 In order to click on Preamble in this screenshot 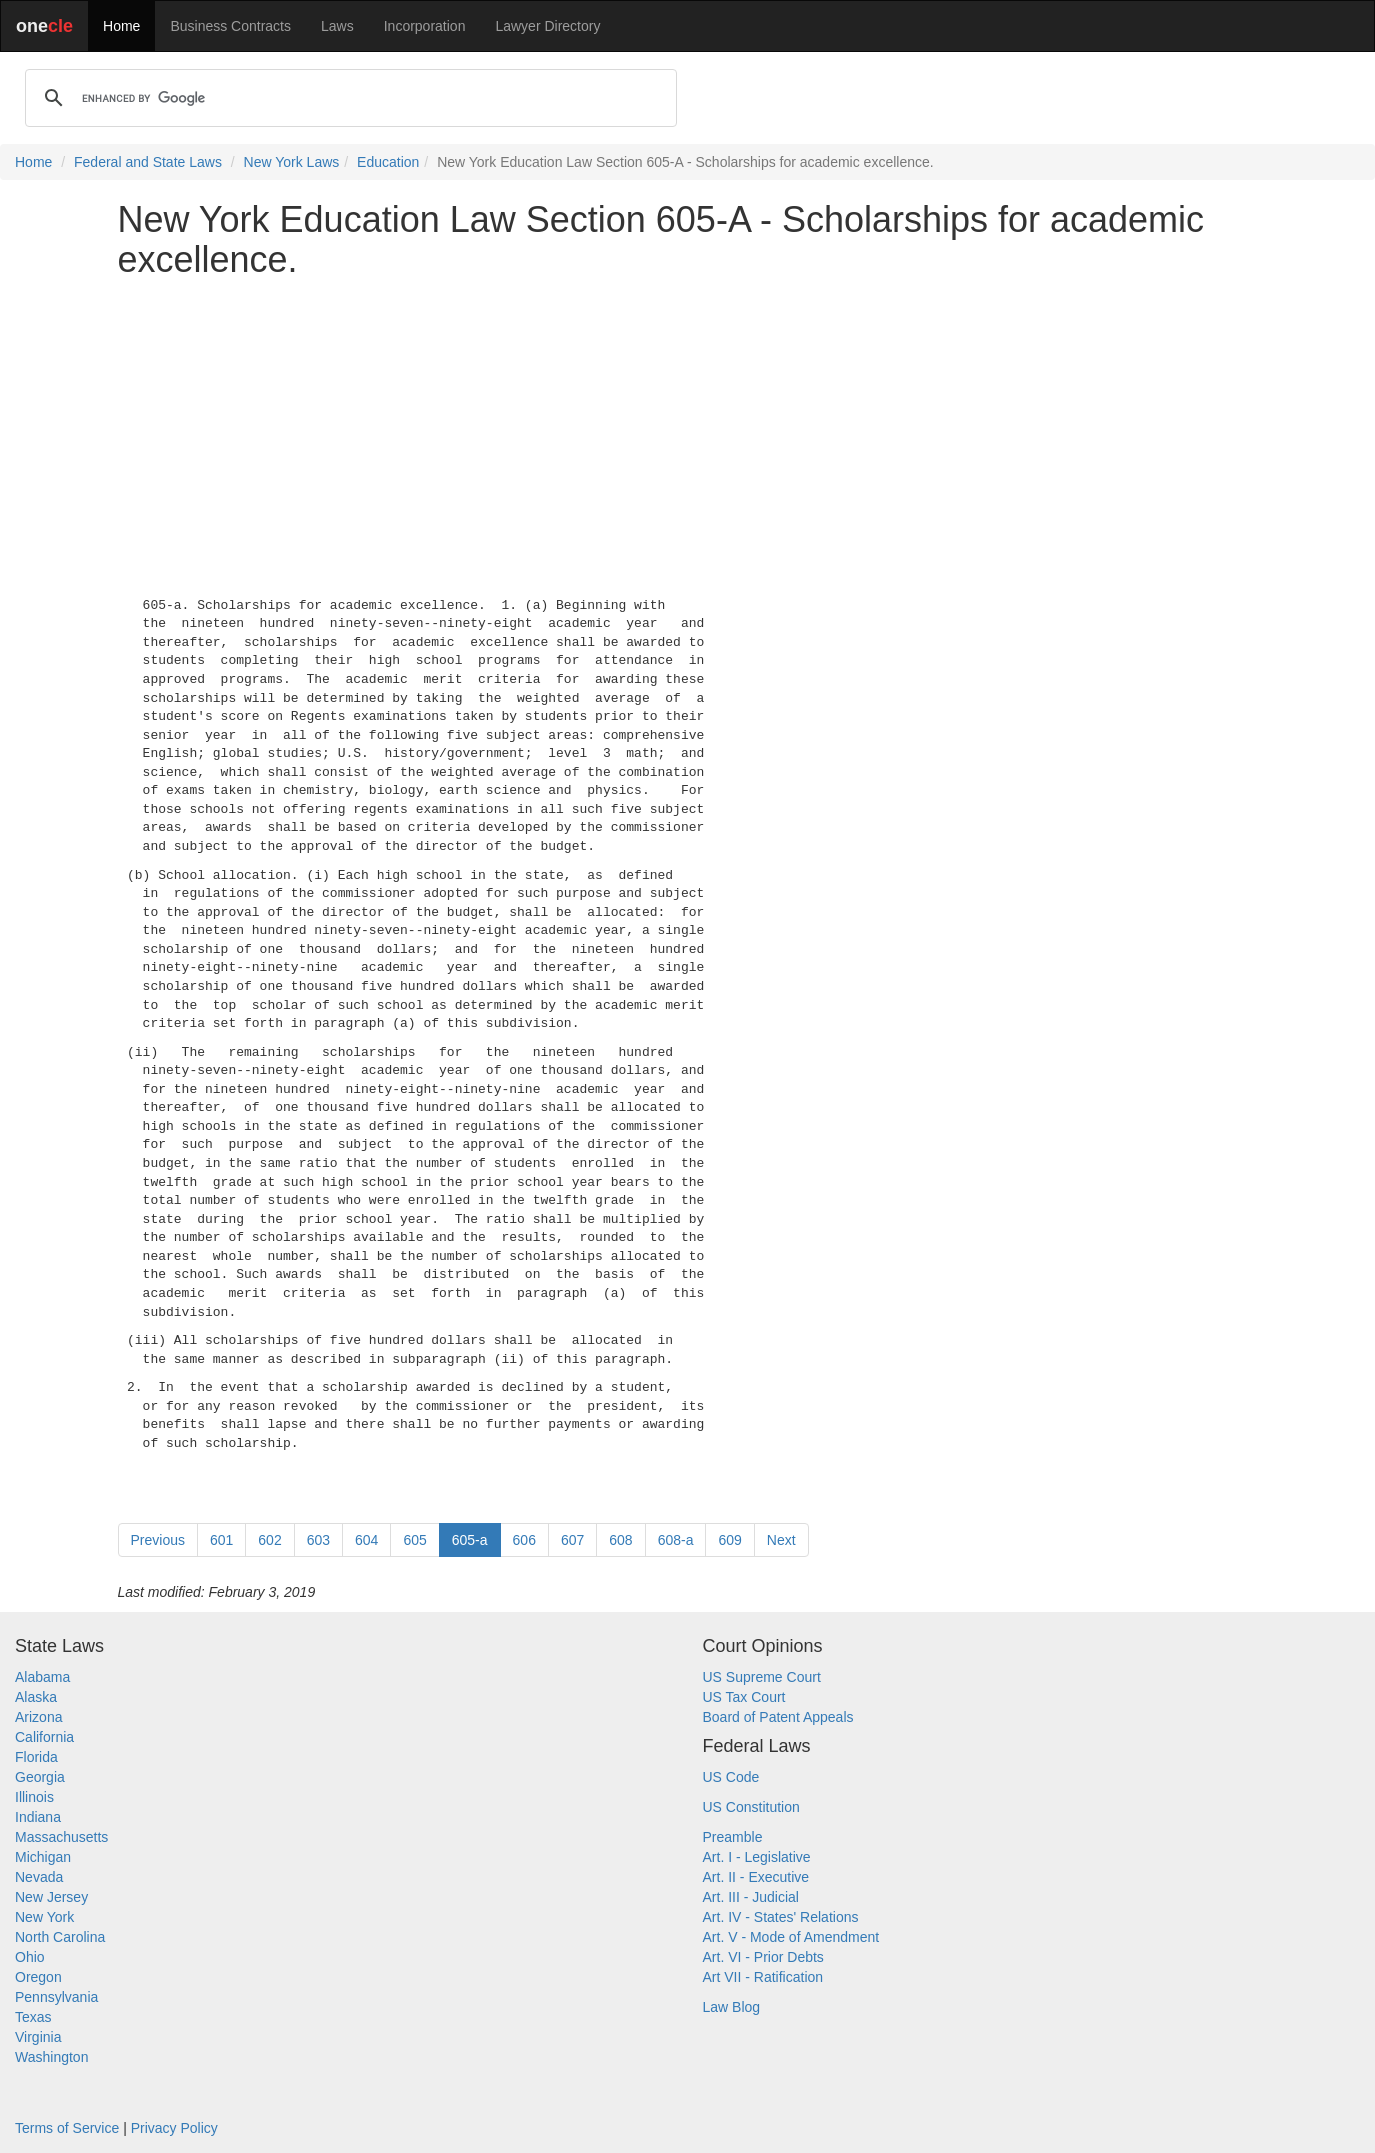, I will do `click(733, 1837)`.